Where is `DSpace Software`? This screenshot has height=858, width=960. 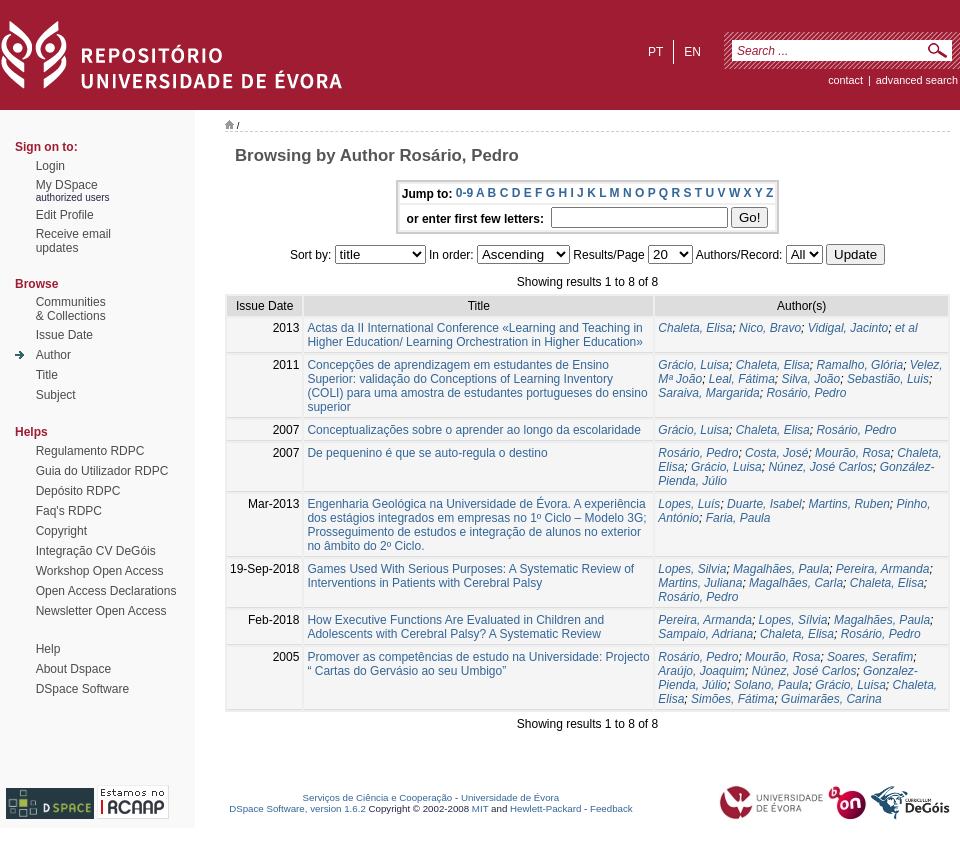
DSpace Software is located at coordinates (82, 689).